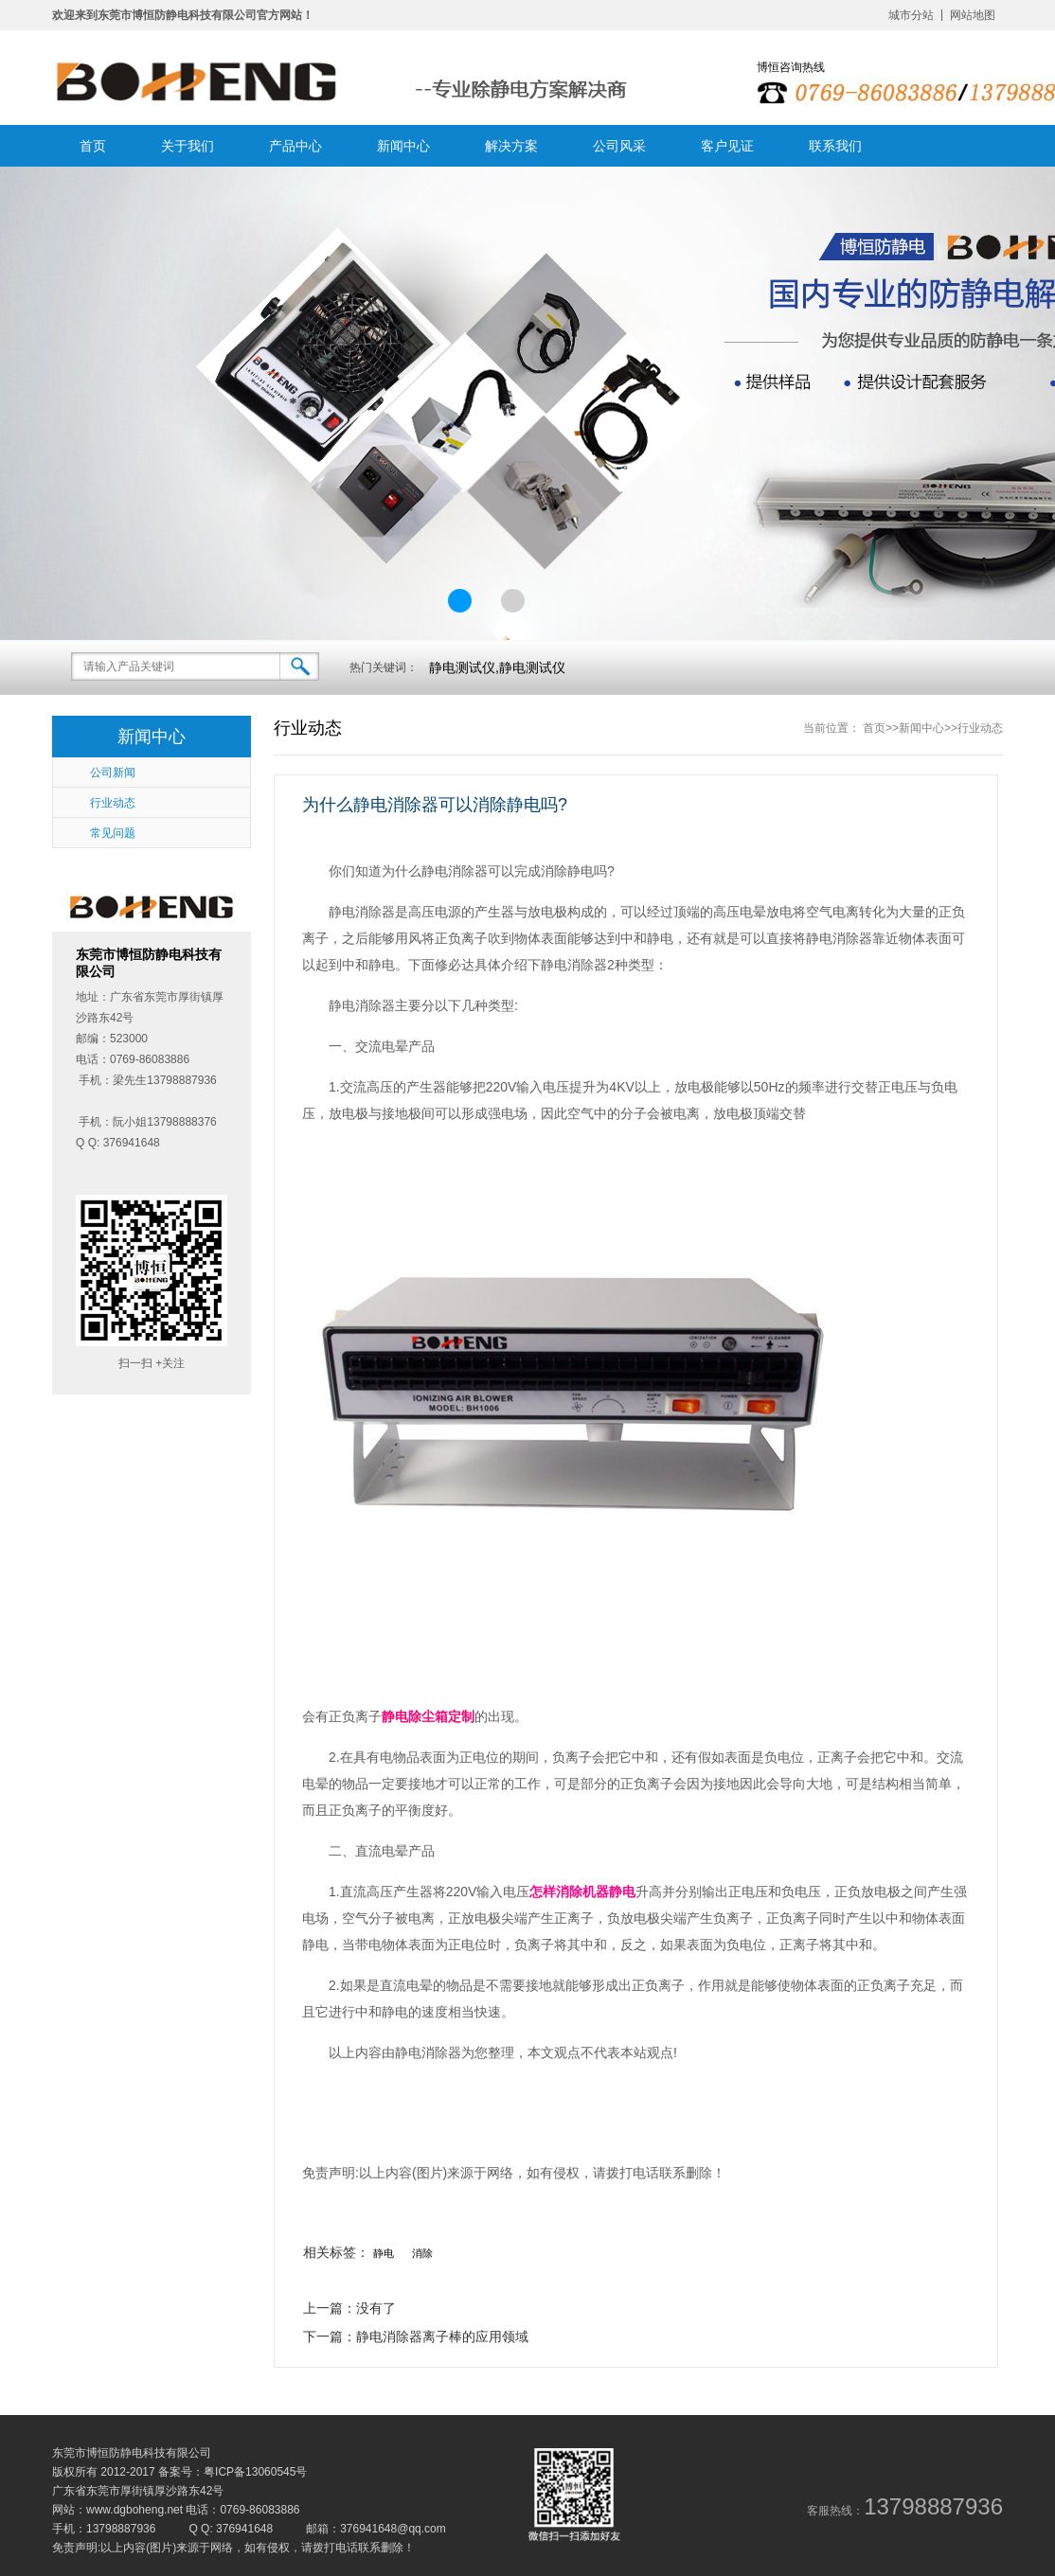  What do you see at coordinates (972, 15) in the screenshot?
I see `网站地图` at bounding box center [972, 15].